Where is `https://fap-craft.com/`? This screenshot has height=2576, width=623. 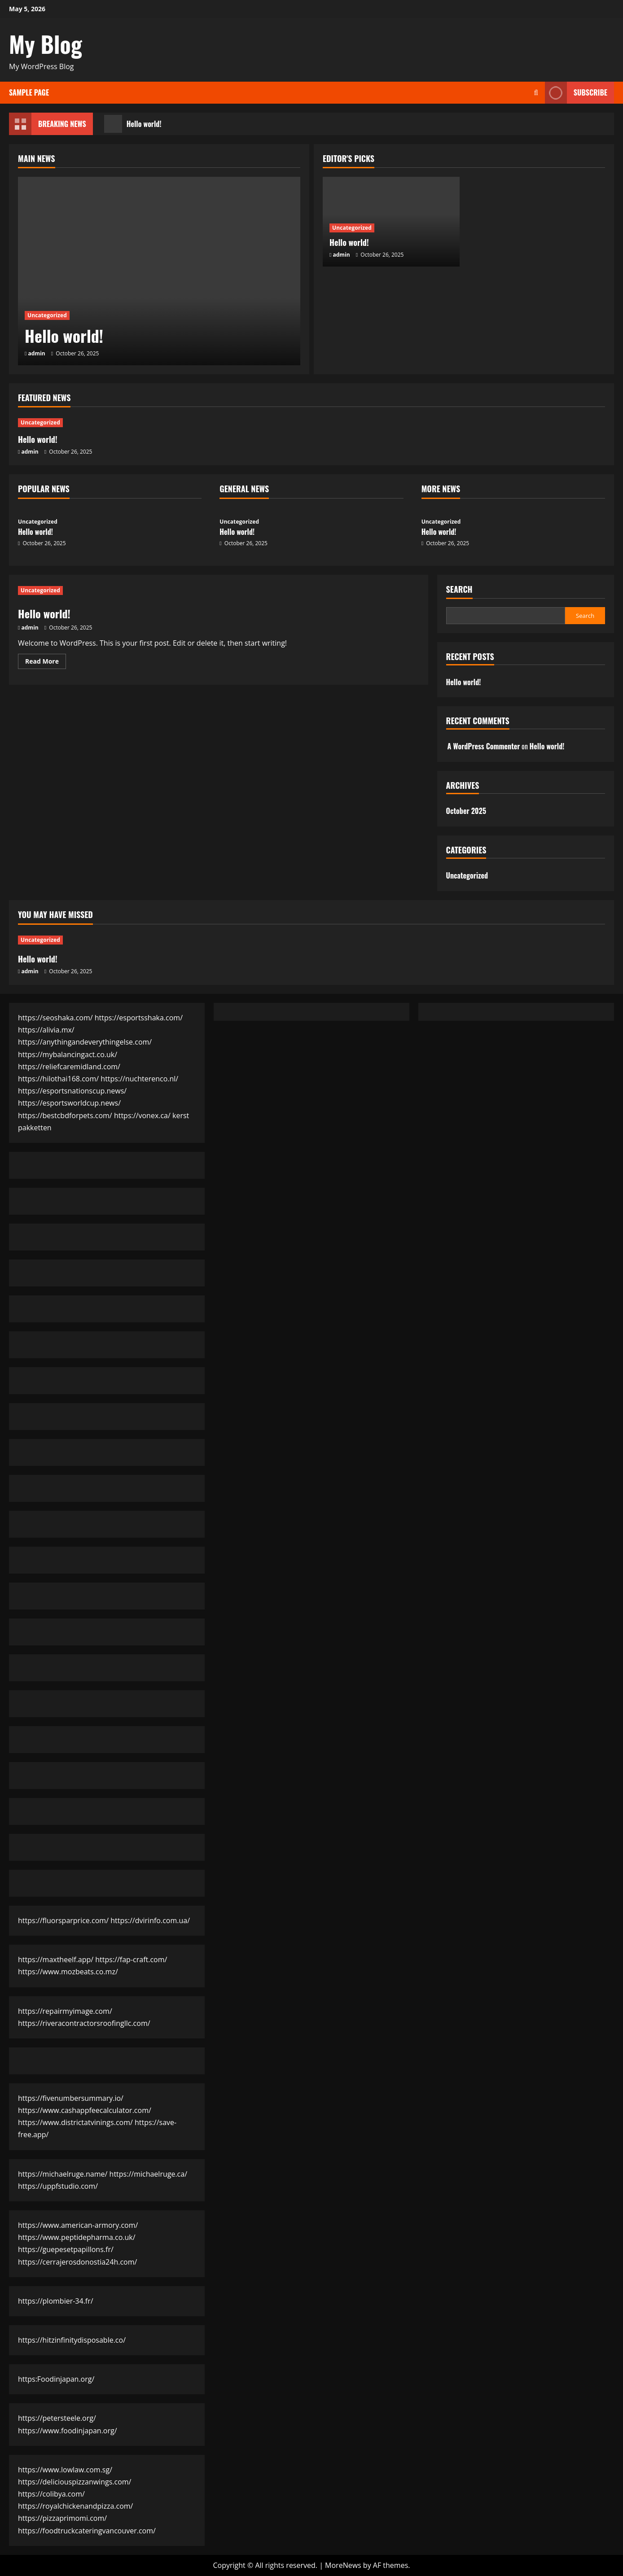 https://fap-craft.com/ is located at coordinates (131, 1959).